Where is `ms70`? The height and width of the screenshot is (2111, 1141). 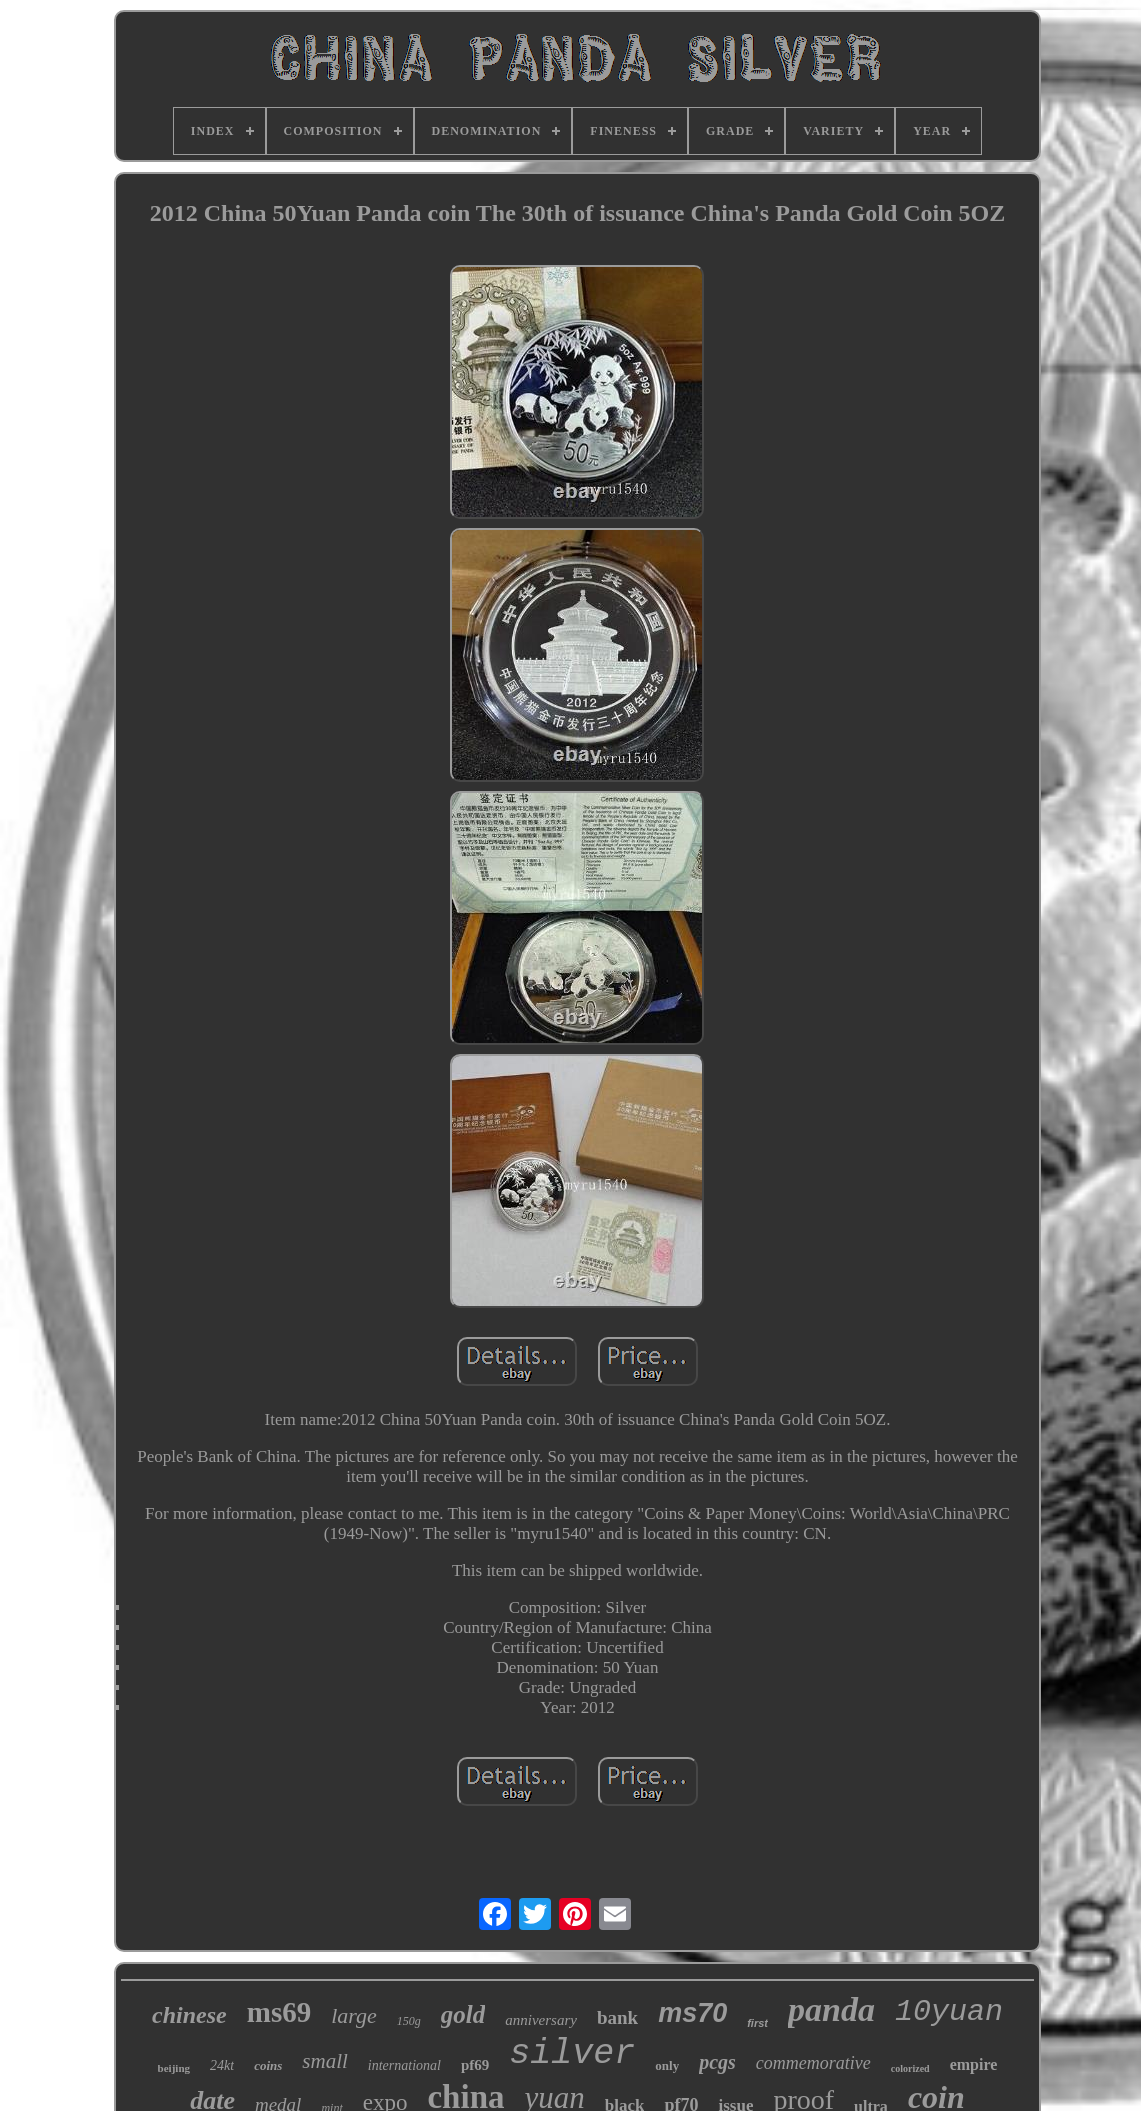
ms70 is located at coordinates (692, 2013).